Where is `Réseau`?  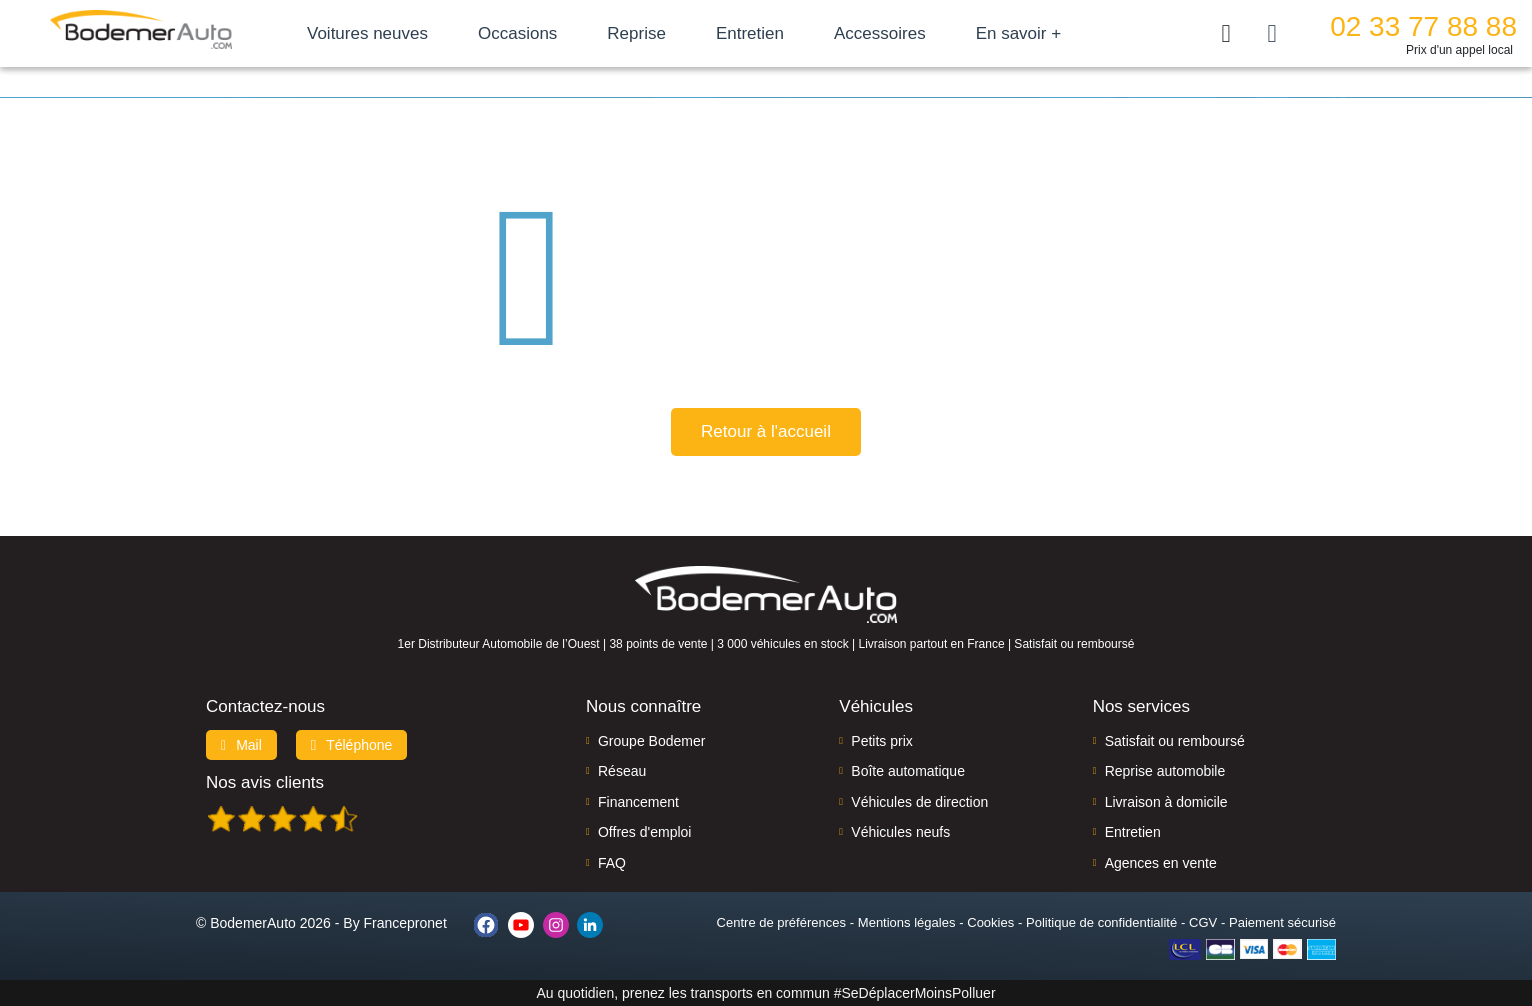
Réseau is located at coordinates (622, 771).